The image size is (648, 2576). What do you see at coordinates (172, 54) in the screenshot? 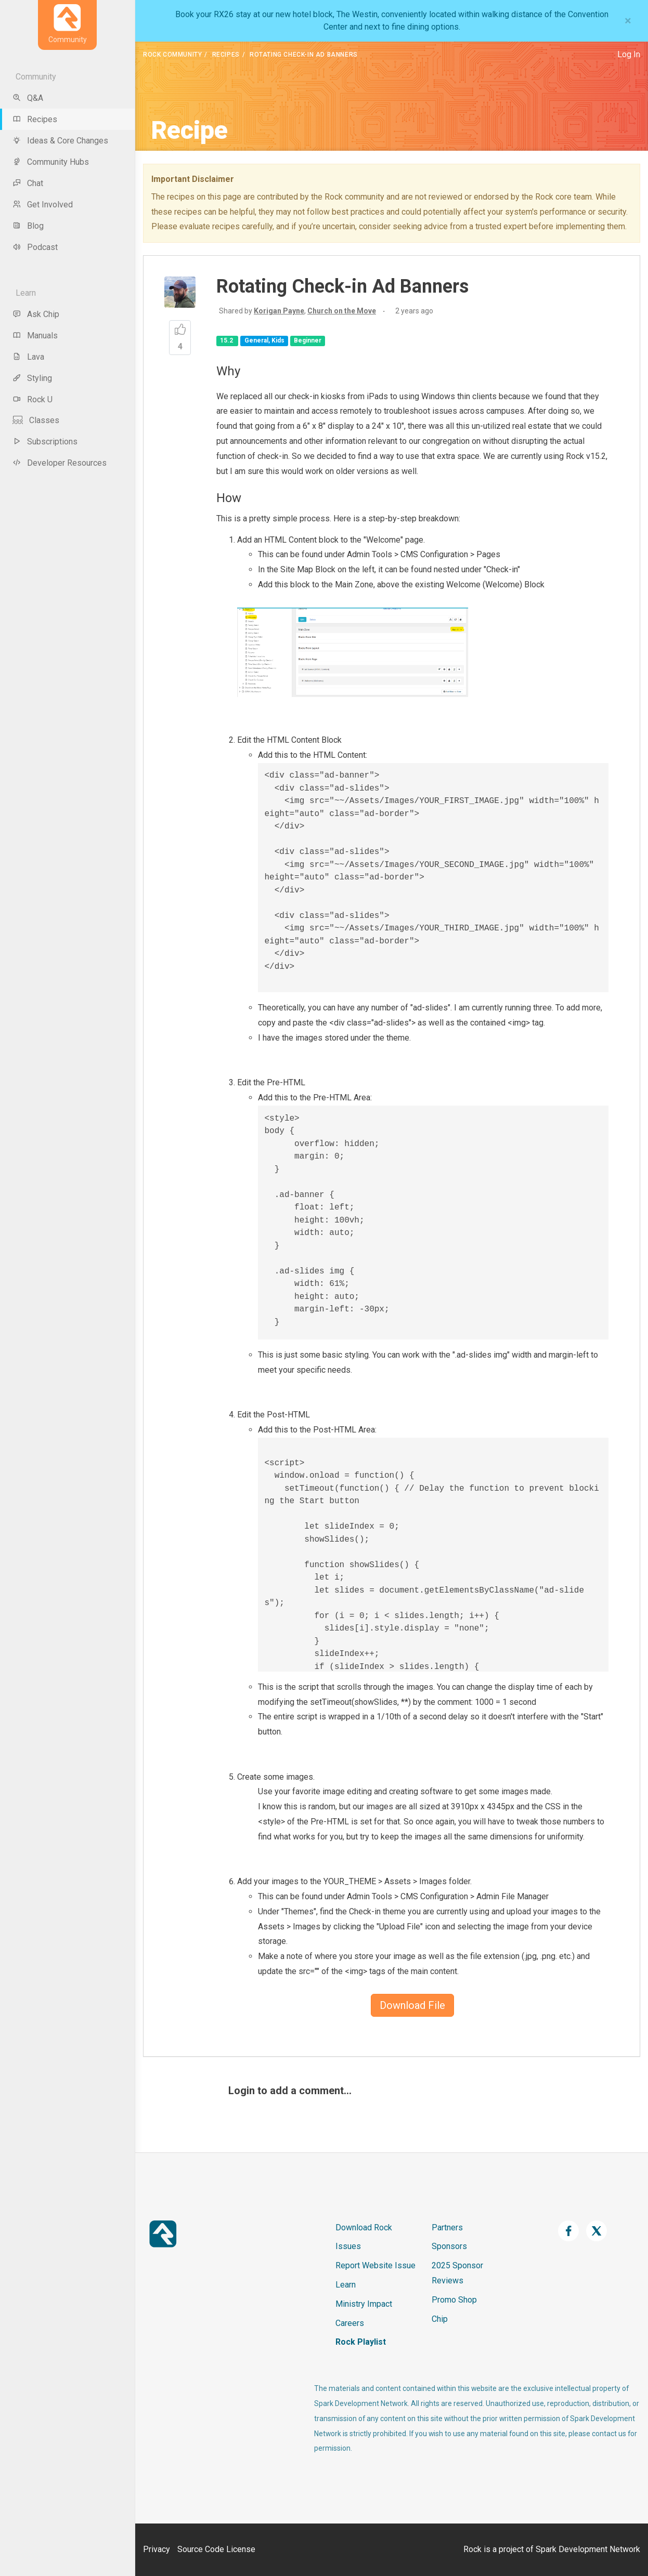
I see `Rock Community` at bounding box center [172, 54].